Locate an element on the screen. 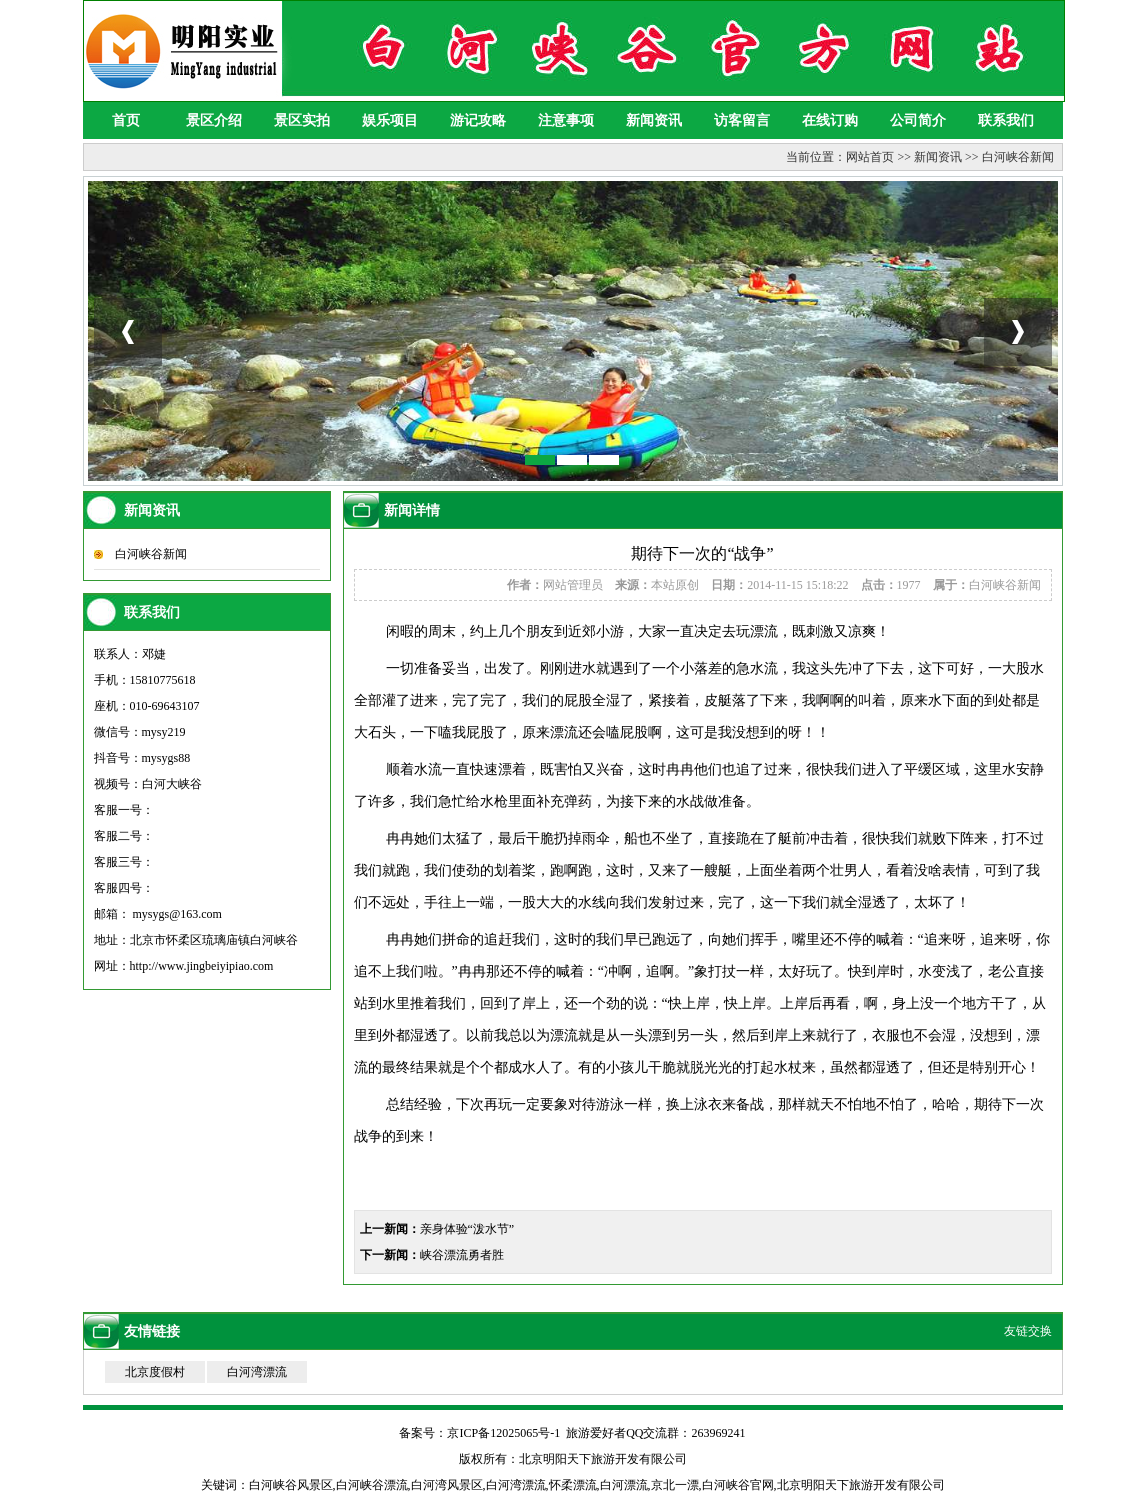  亲身体验“泼水节” is located at coordinates (467, 1229).